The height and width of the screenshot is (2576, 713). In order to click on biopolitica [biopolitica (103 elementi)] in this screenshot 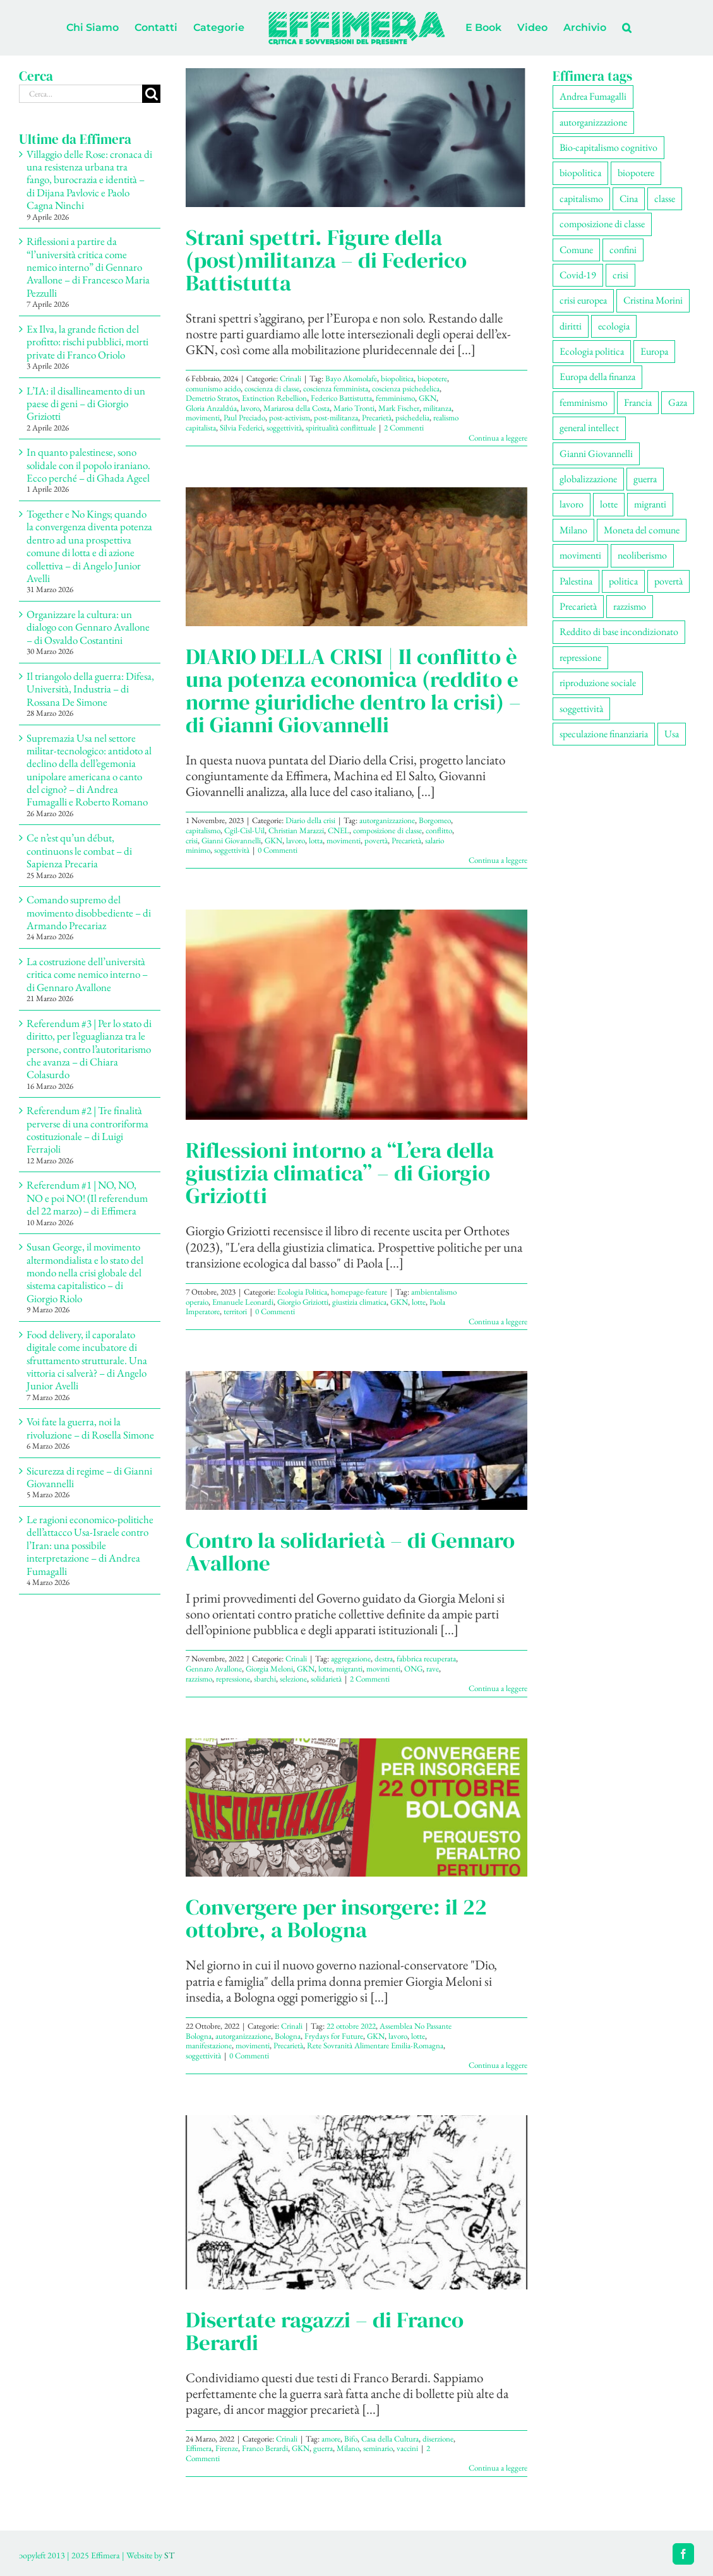, I will do `click(580, 172)`.